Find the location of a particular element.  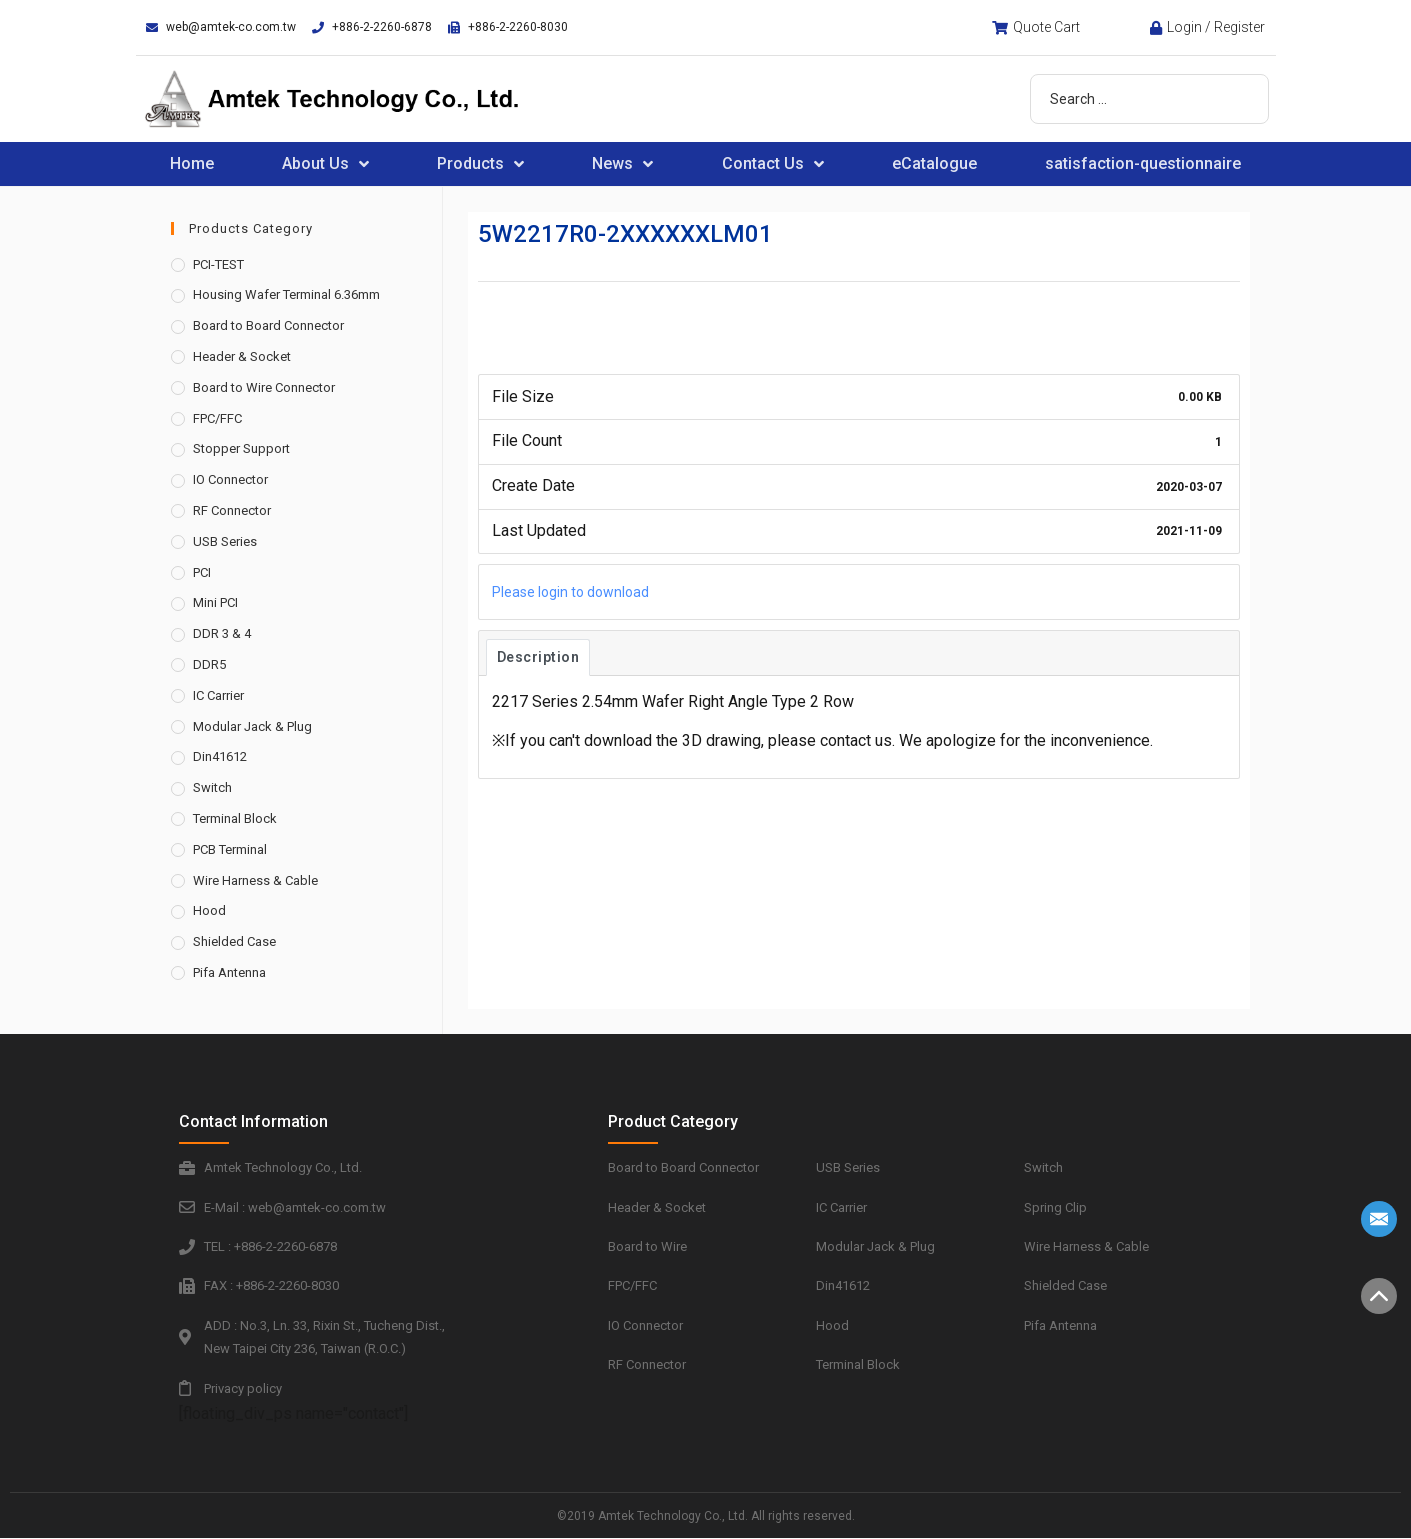

News is located at coordinates (622, 164).